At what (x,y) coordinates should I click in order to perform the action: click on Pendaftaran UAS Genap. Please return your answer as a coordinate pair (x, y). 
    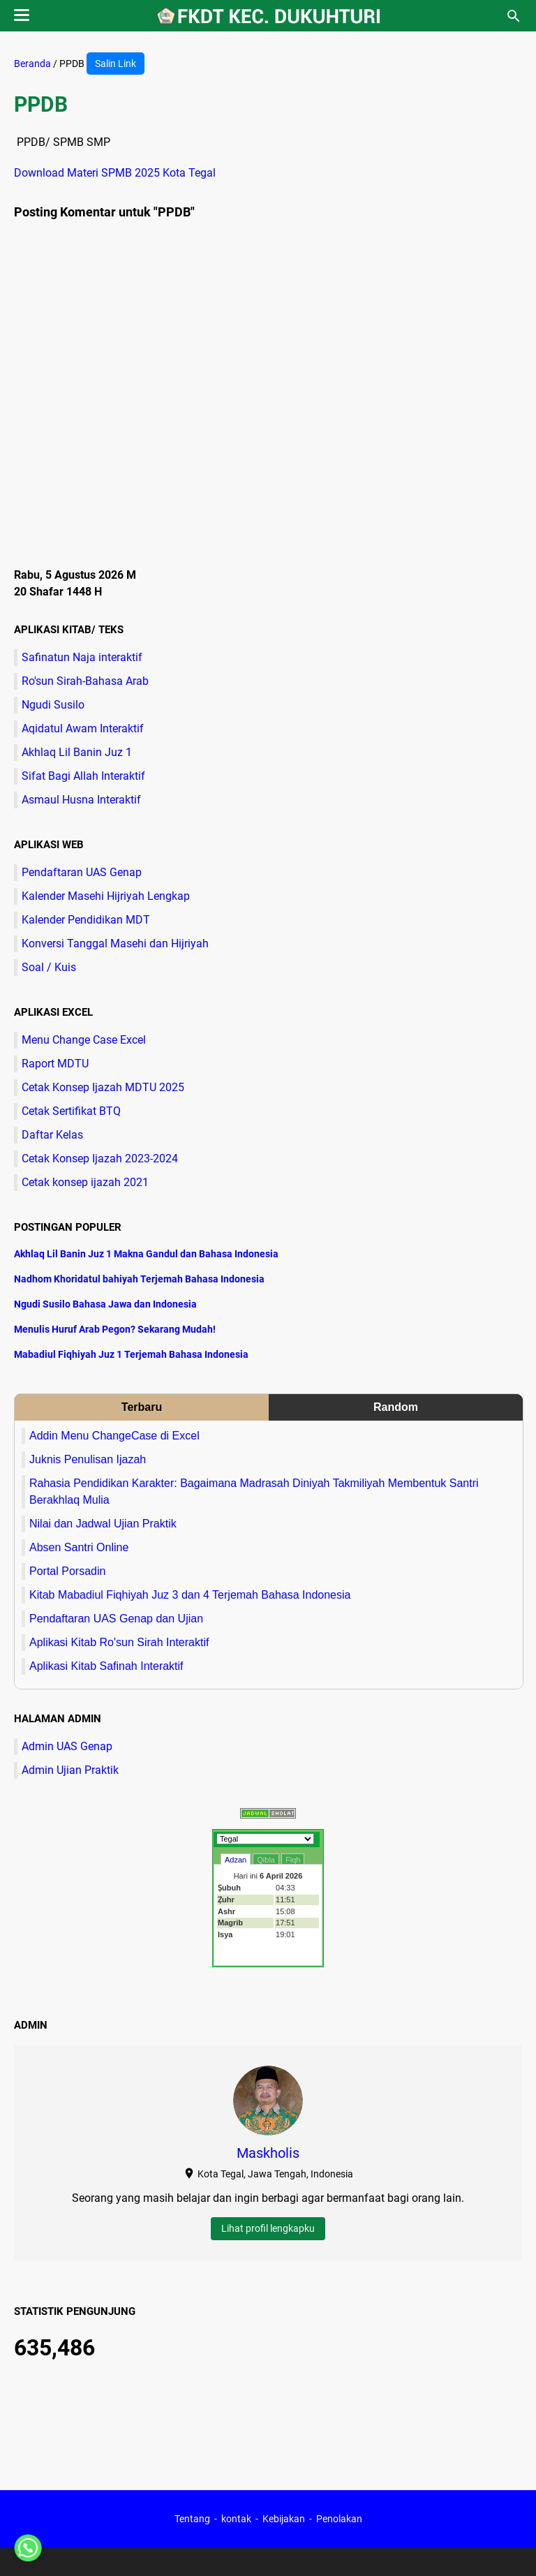
    Looking at the image, I should click on (82, 872).